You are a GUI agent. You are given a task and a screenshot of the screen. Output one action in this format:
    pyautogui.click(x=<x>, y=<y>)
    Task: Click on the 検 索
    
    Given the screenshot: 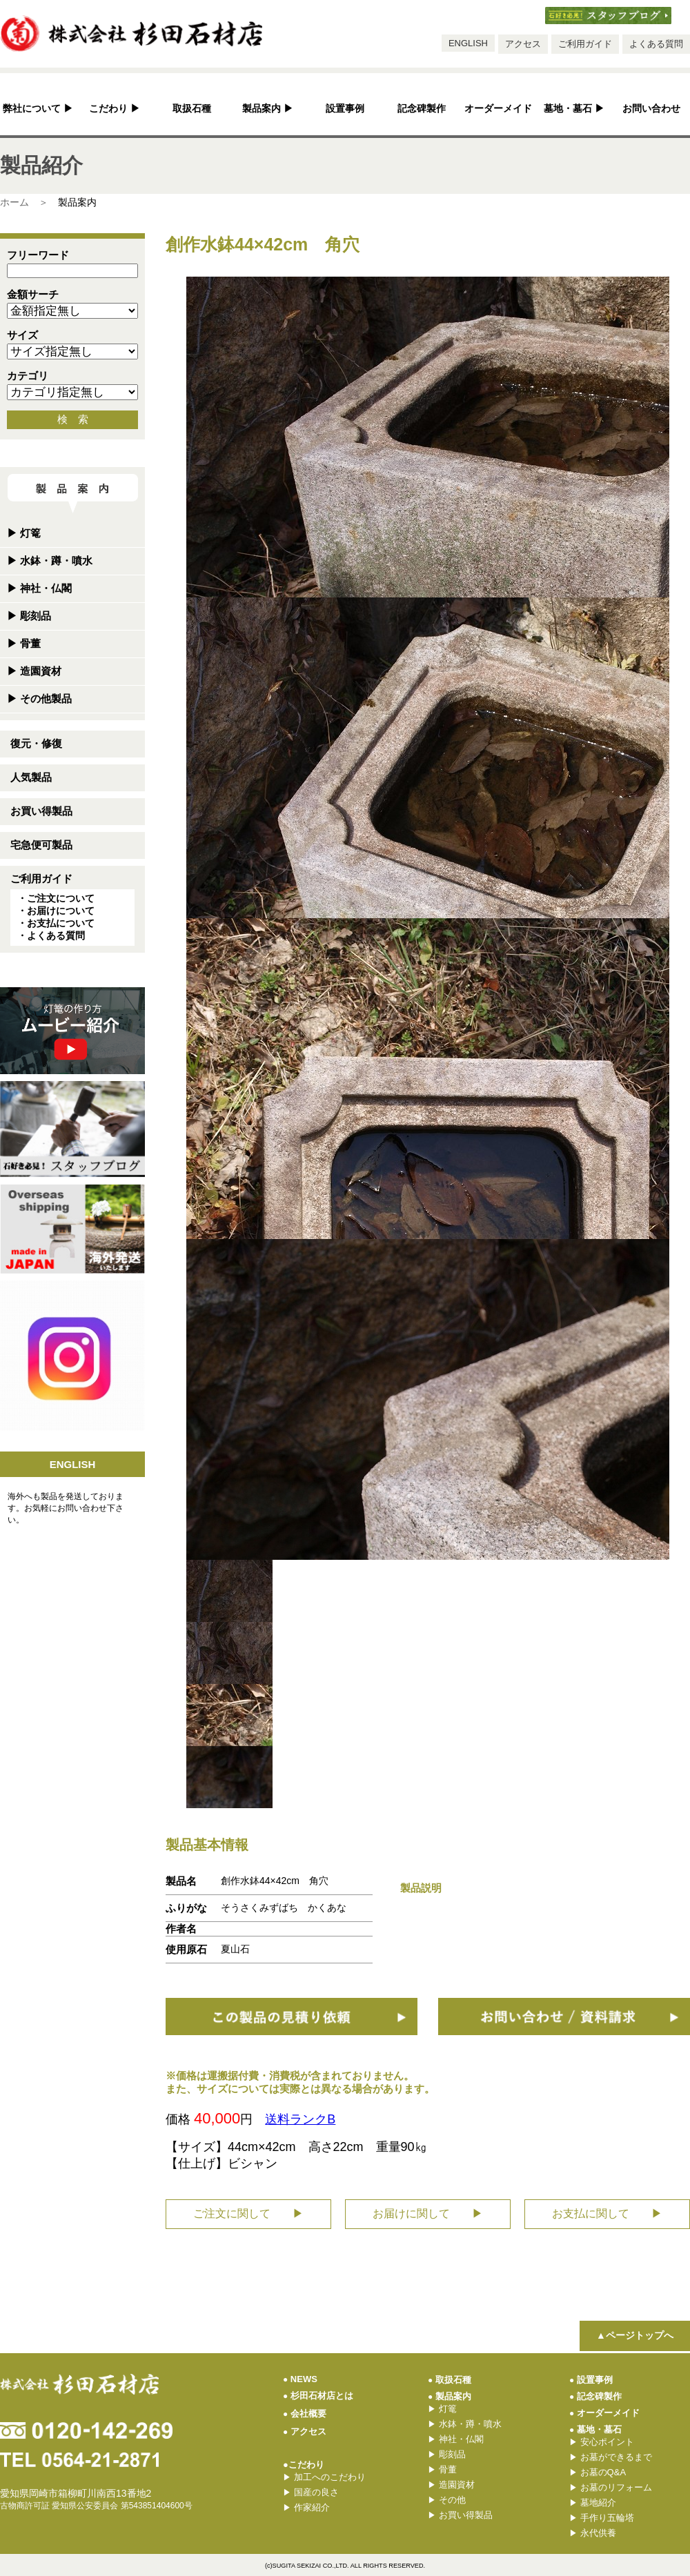 What is the action you would take?
    pyautogui.click(x=72, y=419)
    